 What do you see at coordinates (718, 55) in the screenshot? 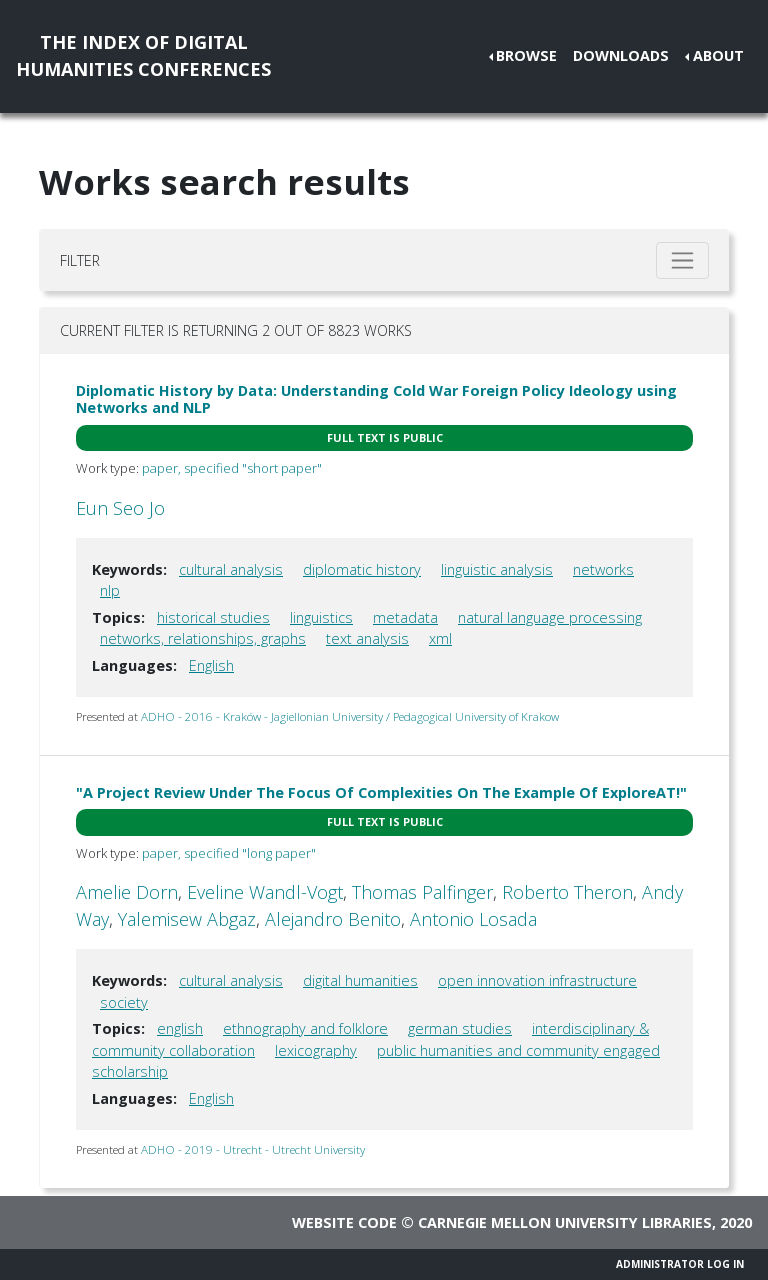
I see `About [button]` at bounding box center [718, 55].